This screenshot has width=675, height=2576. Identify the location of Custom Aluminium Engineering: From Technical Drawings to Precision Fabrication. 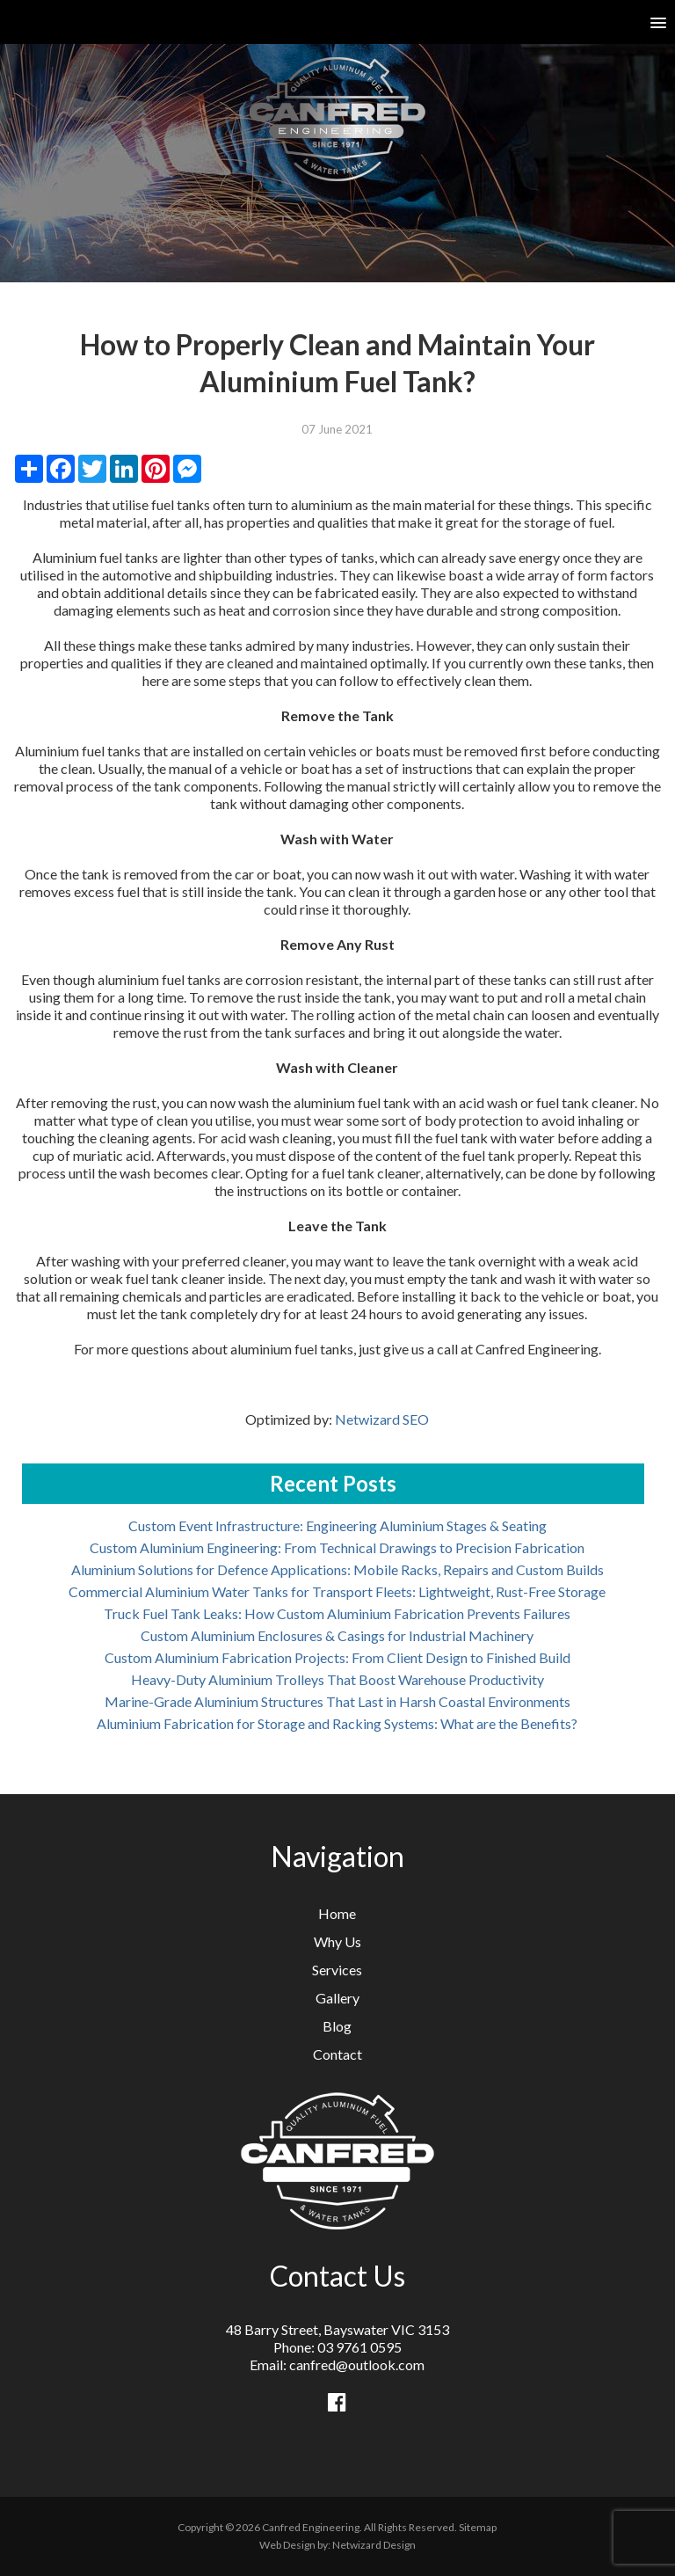
(337, 1547).